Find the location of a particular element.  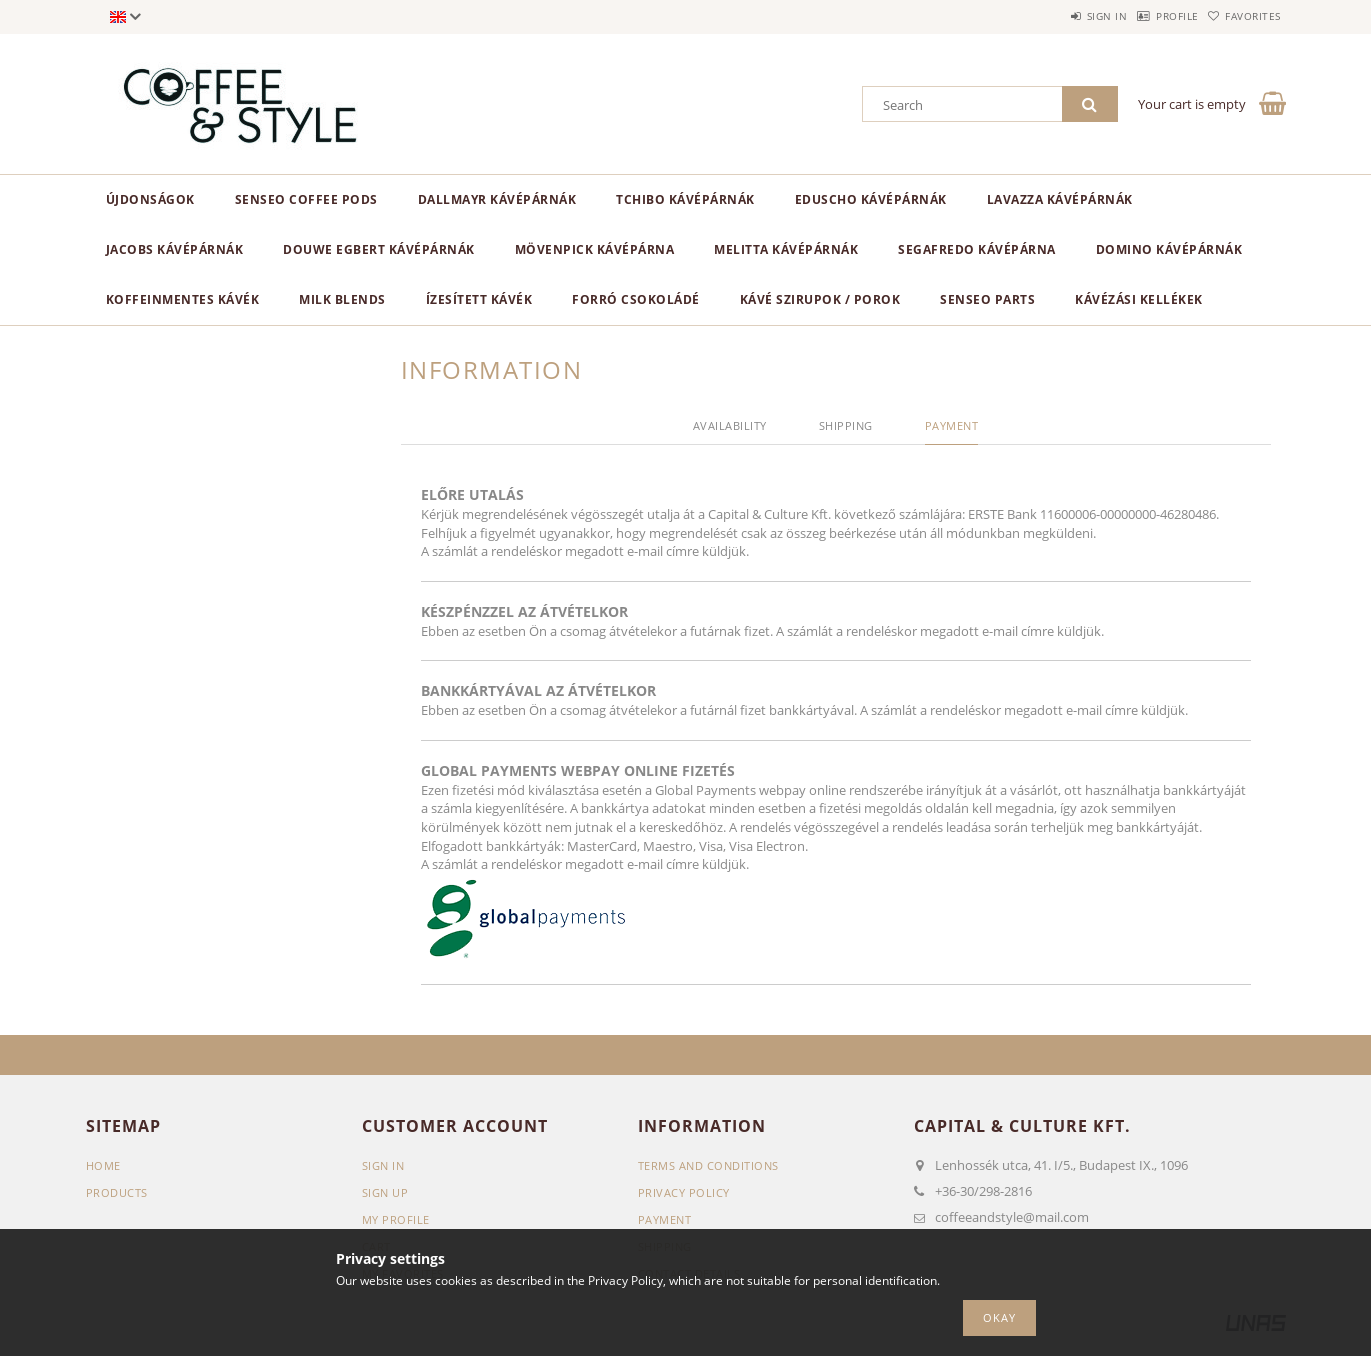

Koffeinmentes kávék is located at coordinates (183, 299).